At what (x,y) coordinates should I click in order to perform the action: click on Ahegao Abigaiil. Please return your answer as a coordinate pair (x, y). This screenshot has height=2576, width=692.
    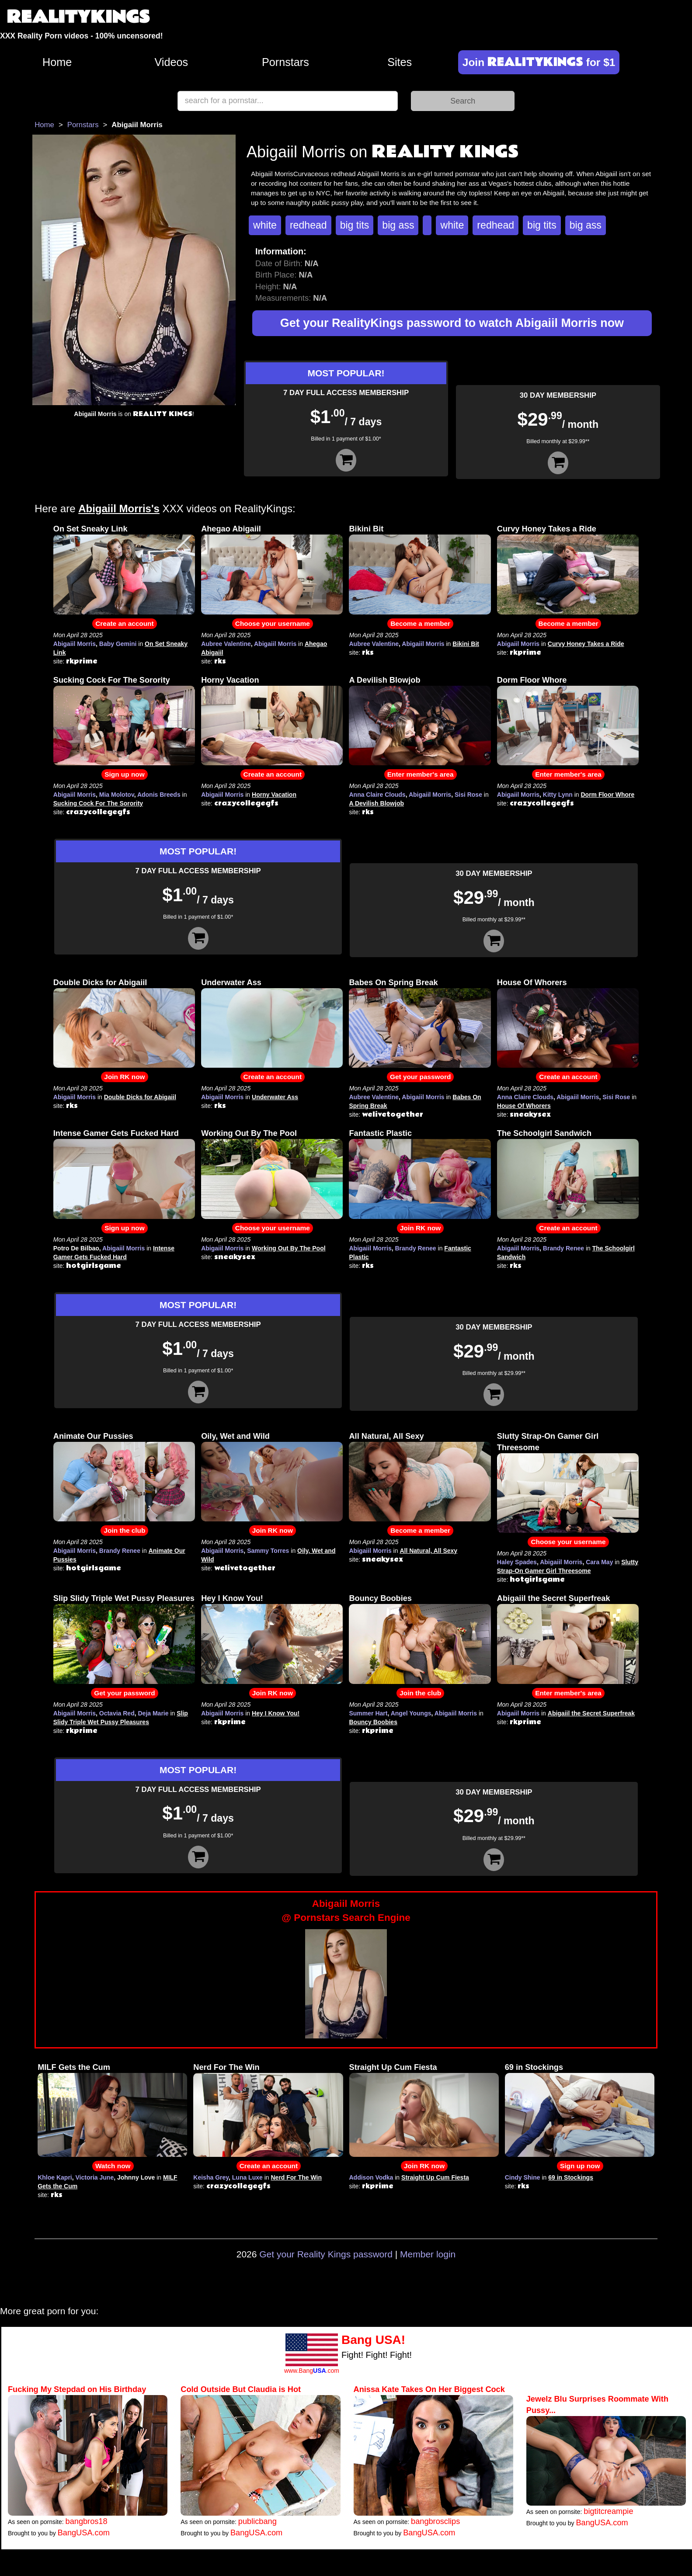
    Looking at the image, I should click on (231, 528).